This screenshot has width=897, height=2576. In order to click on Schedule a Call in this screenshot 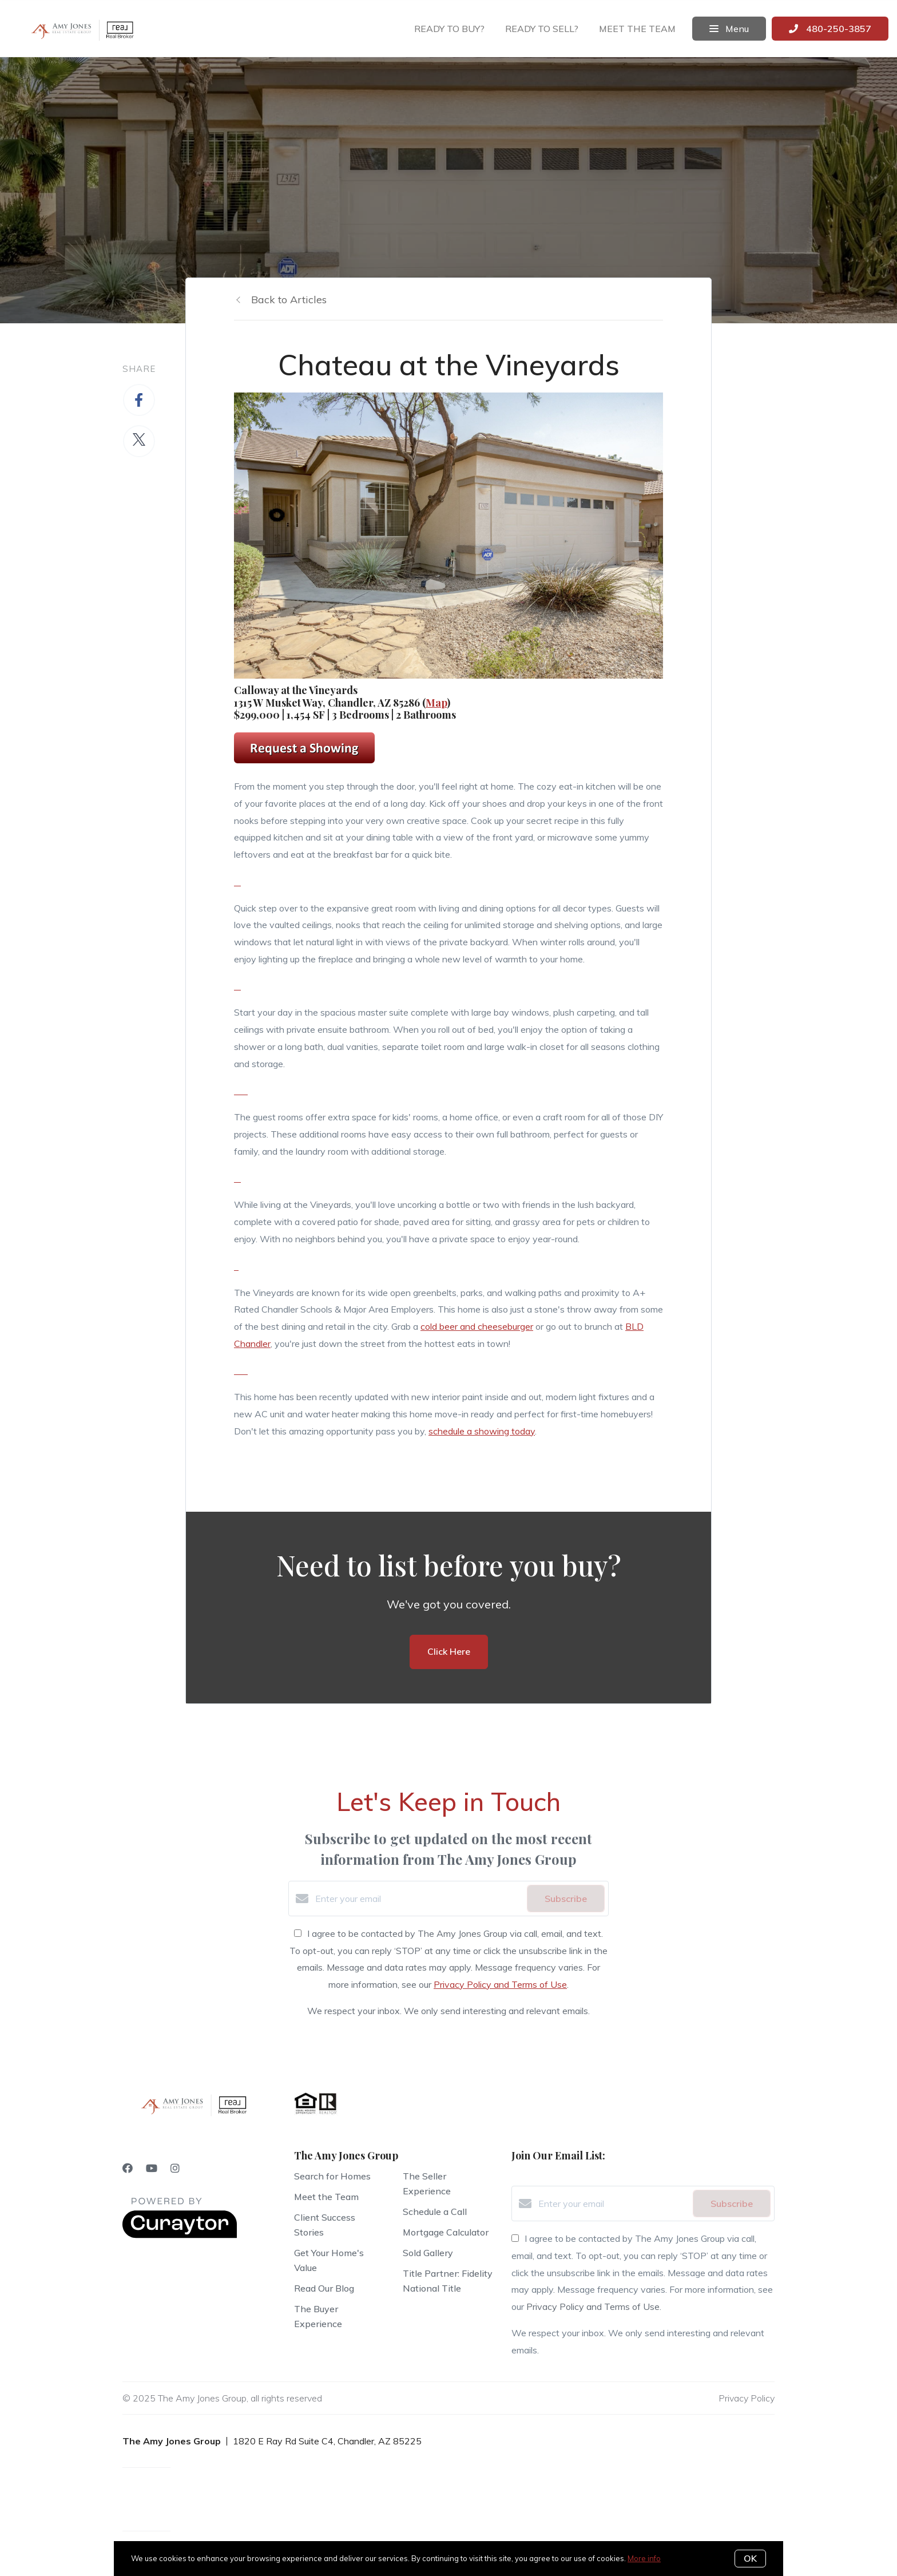, I will do `click(435, 2211)`.